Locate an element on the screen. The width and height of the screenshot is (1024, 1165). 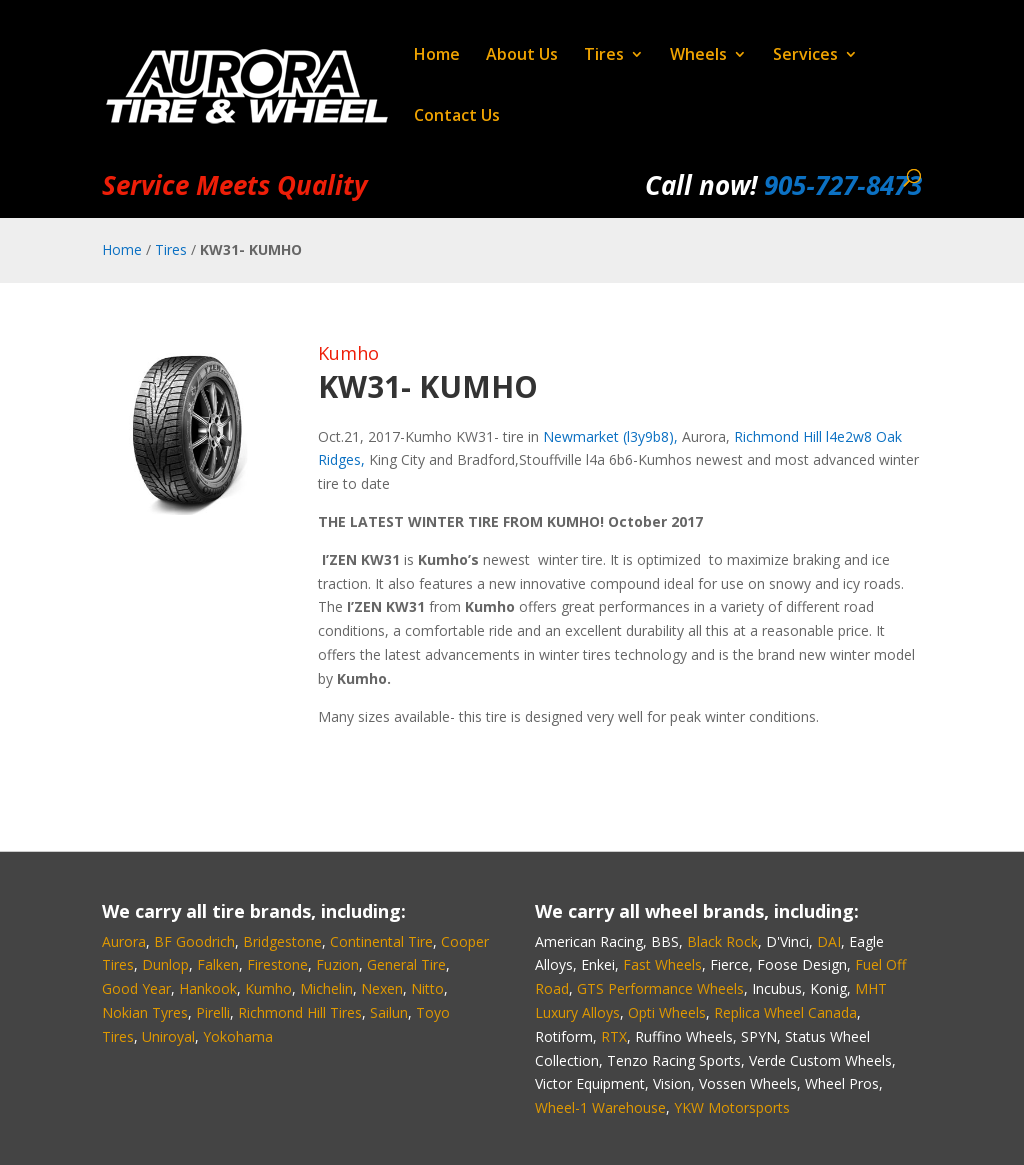
Pirelli is located at coordinates (213, 1012).